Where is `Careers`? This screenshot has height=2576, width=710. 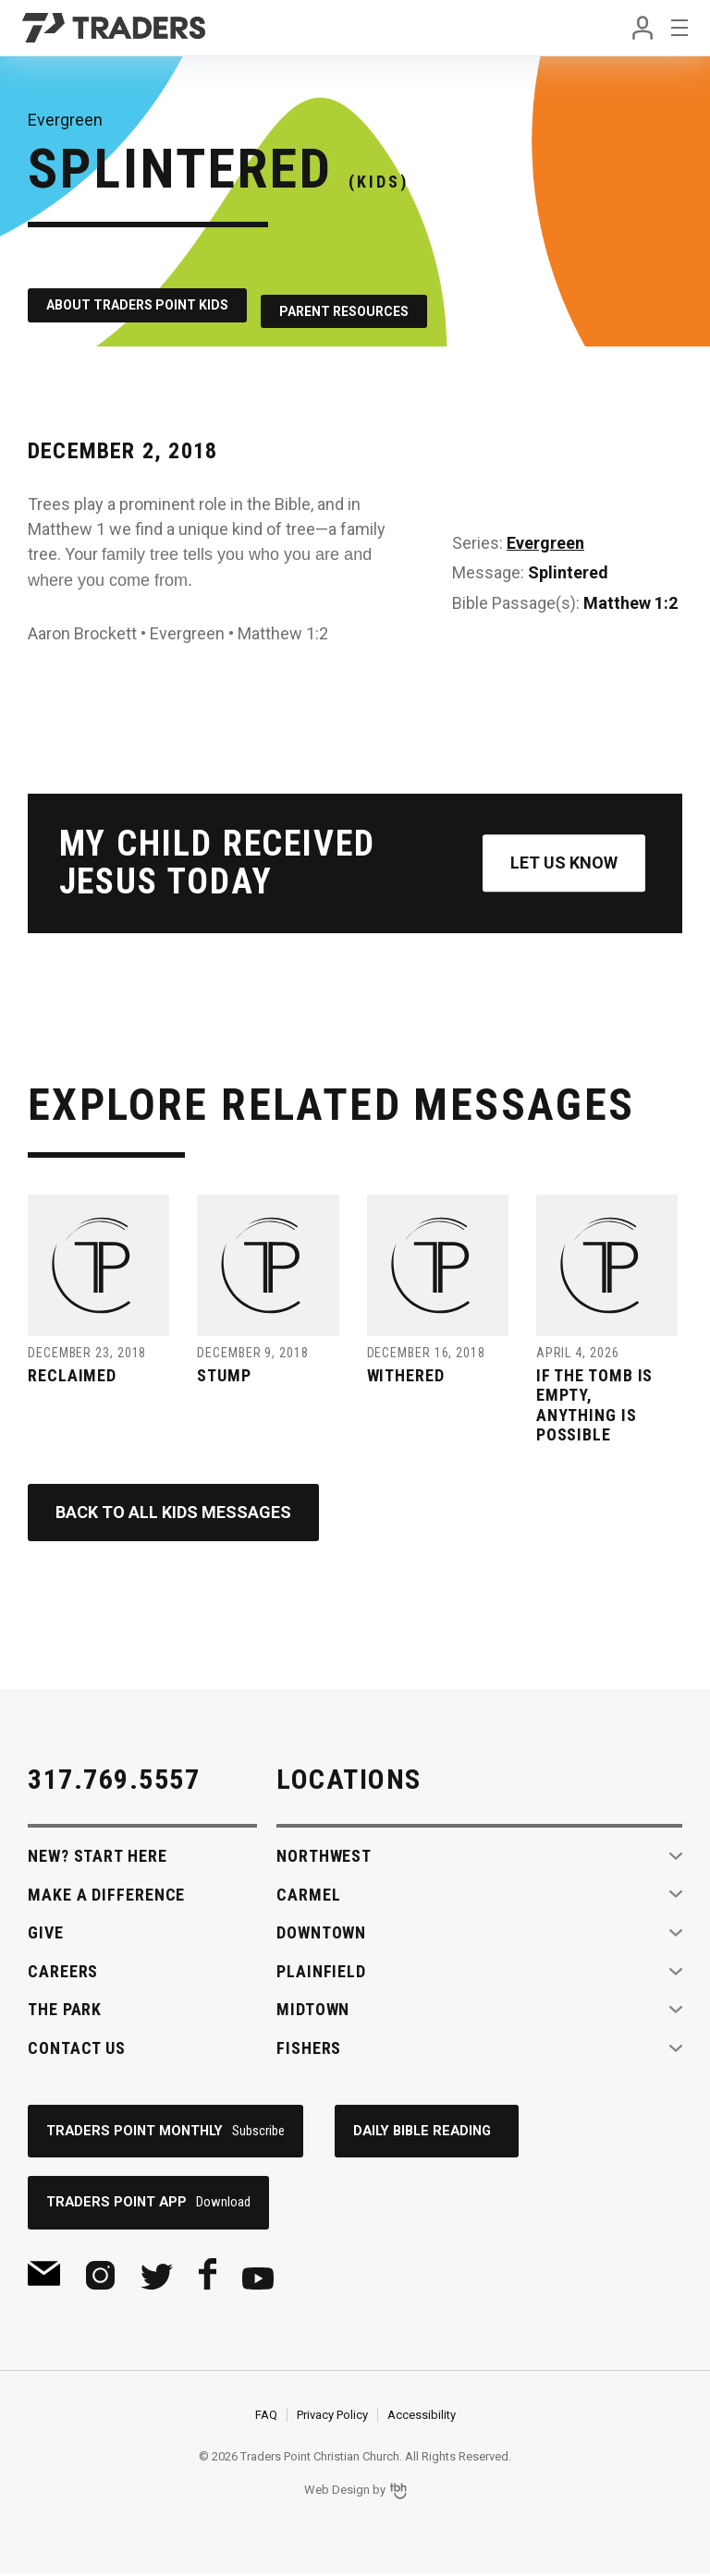
Careers is located at coordinates (63, 1971).